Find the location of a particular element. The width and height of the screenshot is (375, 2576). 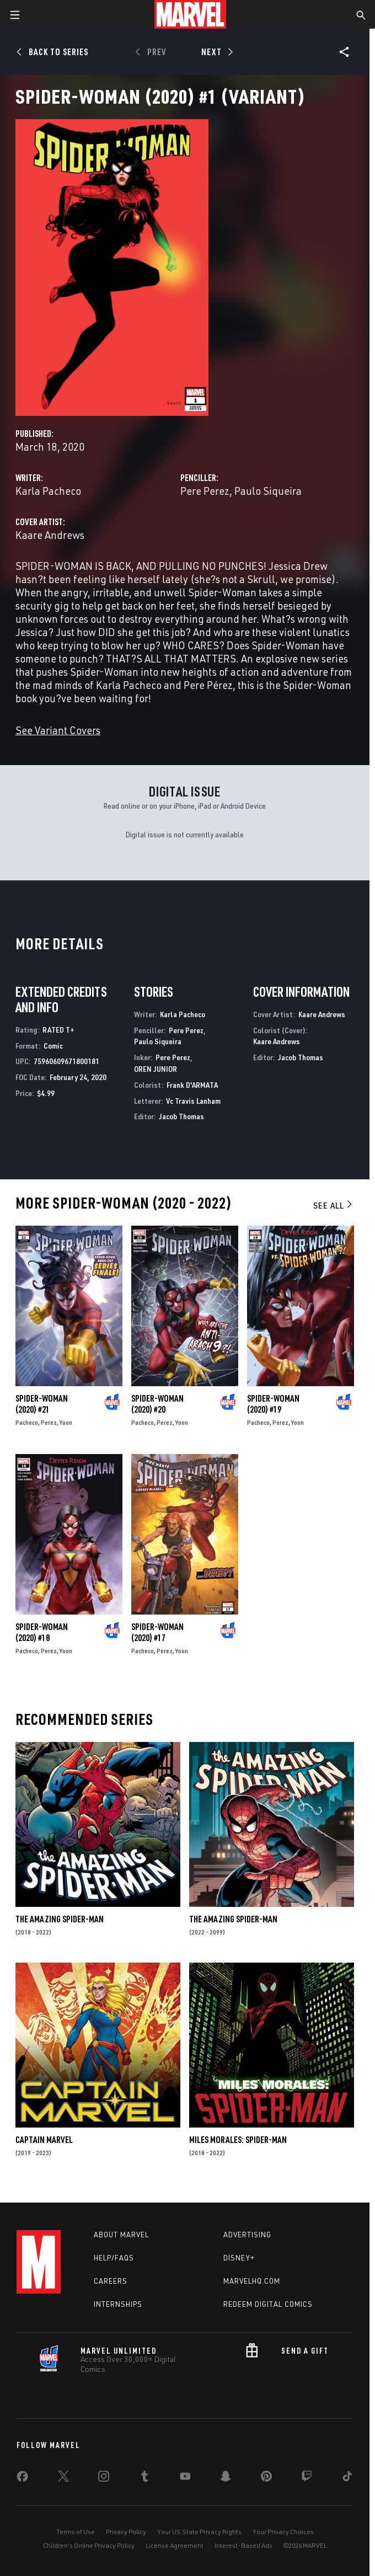

Careers is located at coordinates (110, 2280).